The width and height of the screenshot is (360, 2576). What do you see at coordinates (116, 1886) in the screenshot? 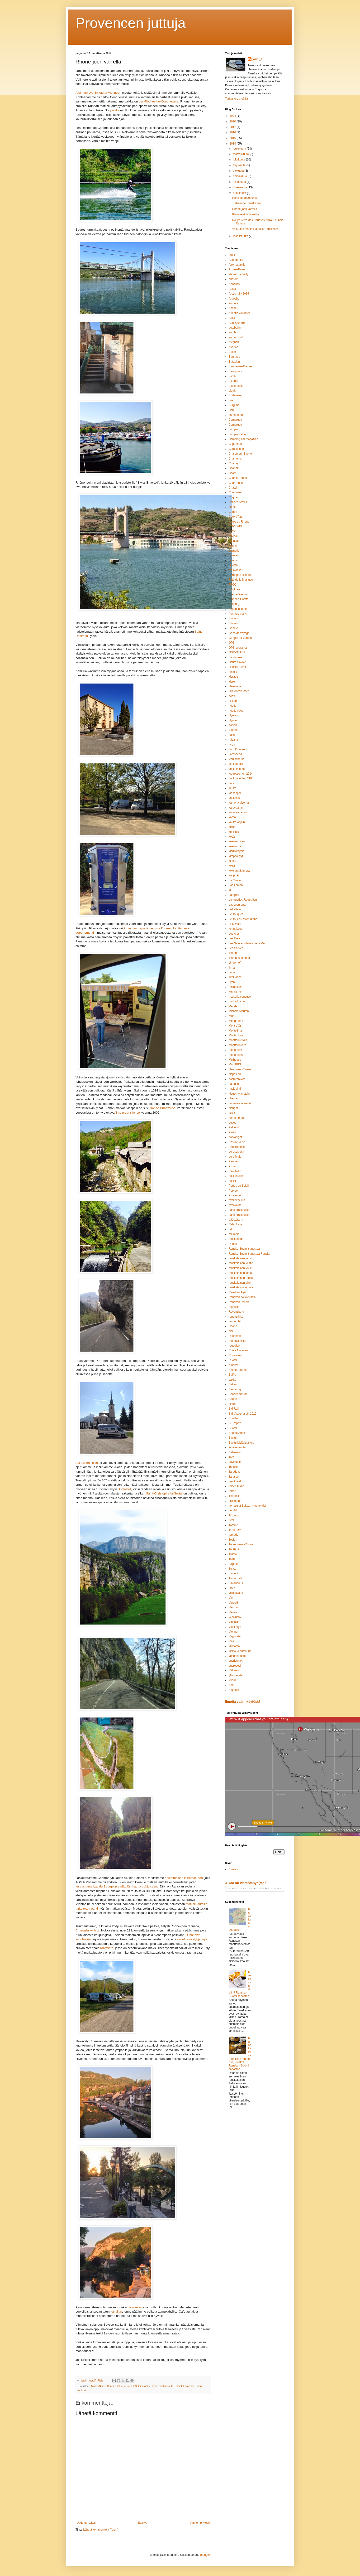
I see `kurvasimme Lac du Bourgetin eteläpään kautta pohjoiseen` at bounding box center [116, 1886].